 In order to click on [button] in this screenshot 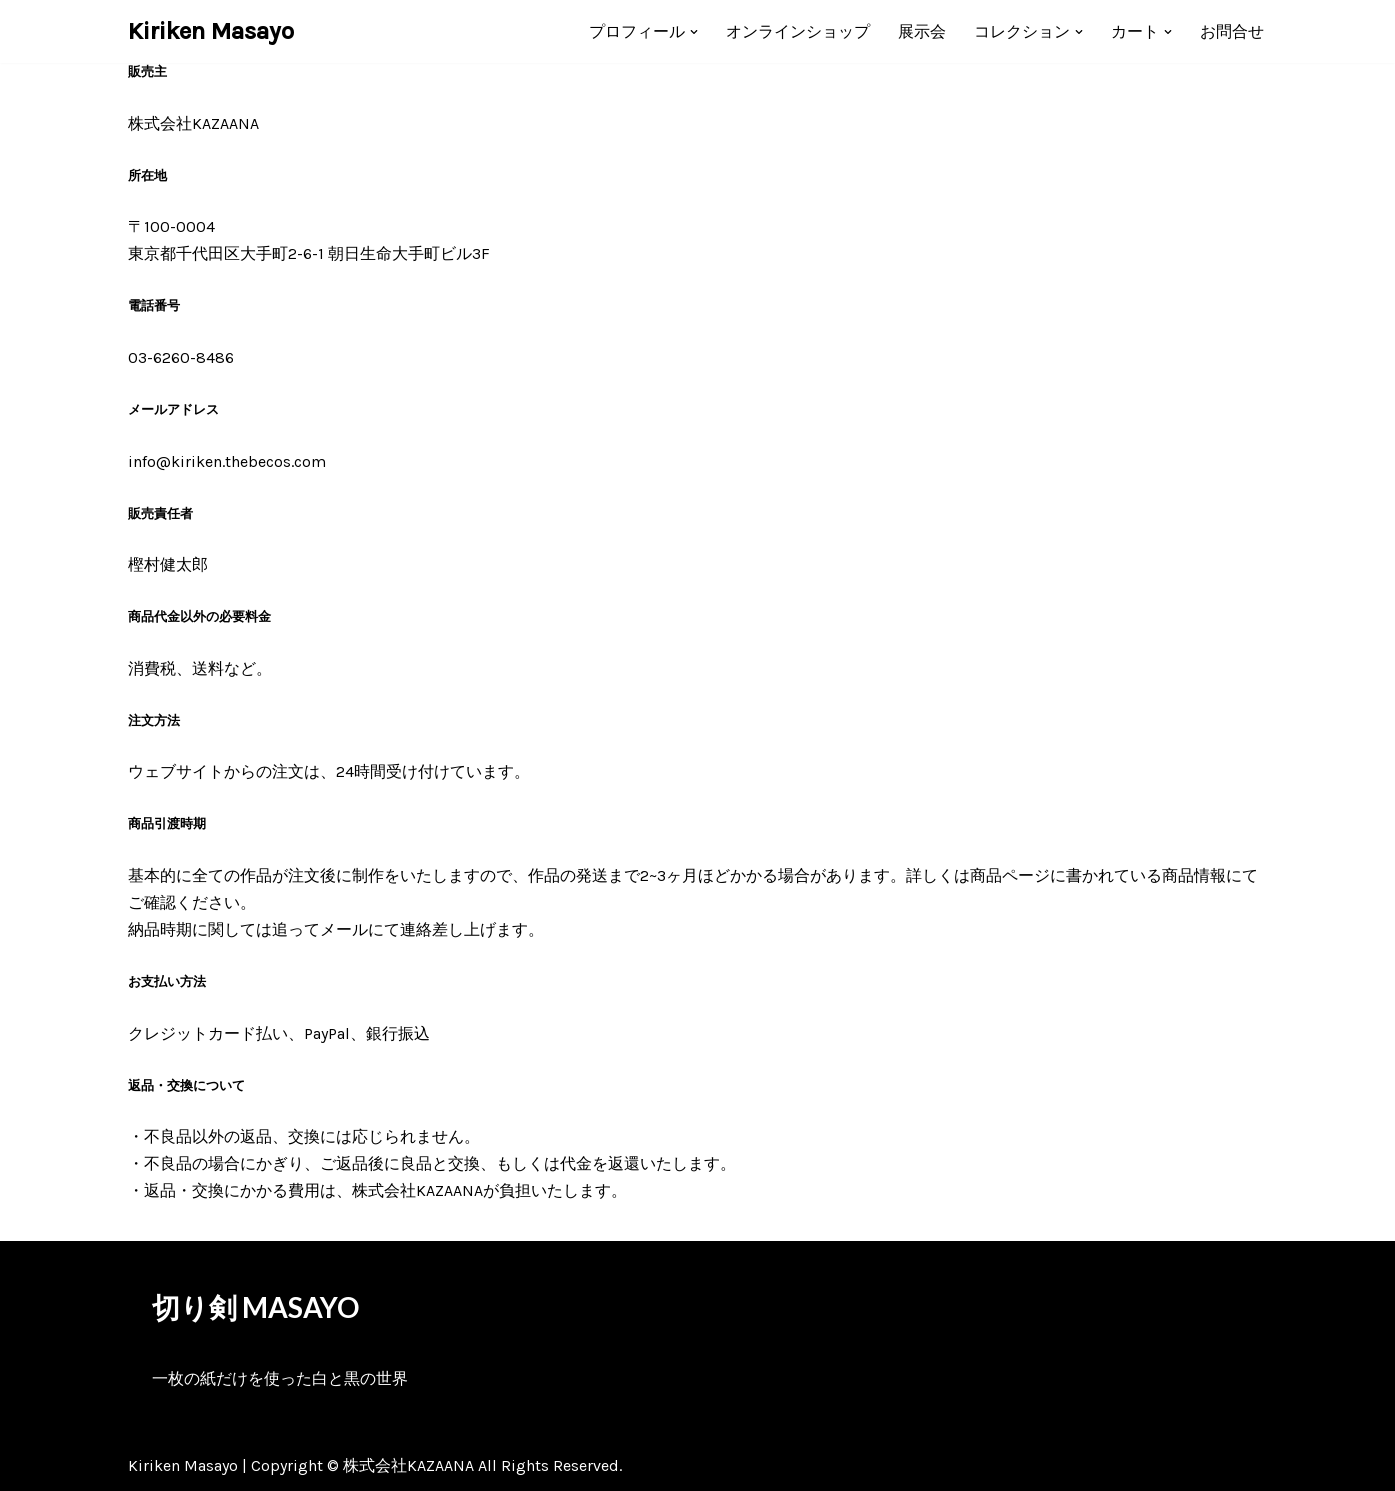, I will do `click(694, 32)`.